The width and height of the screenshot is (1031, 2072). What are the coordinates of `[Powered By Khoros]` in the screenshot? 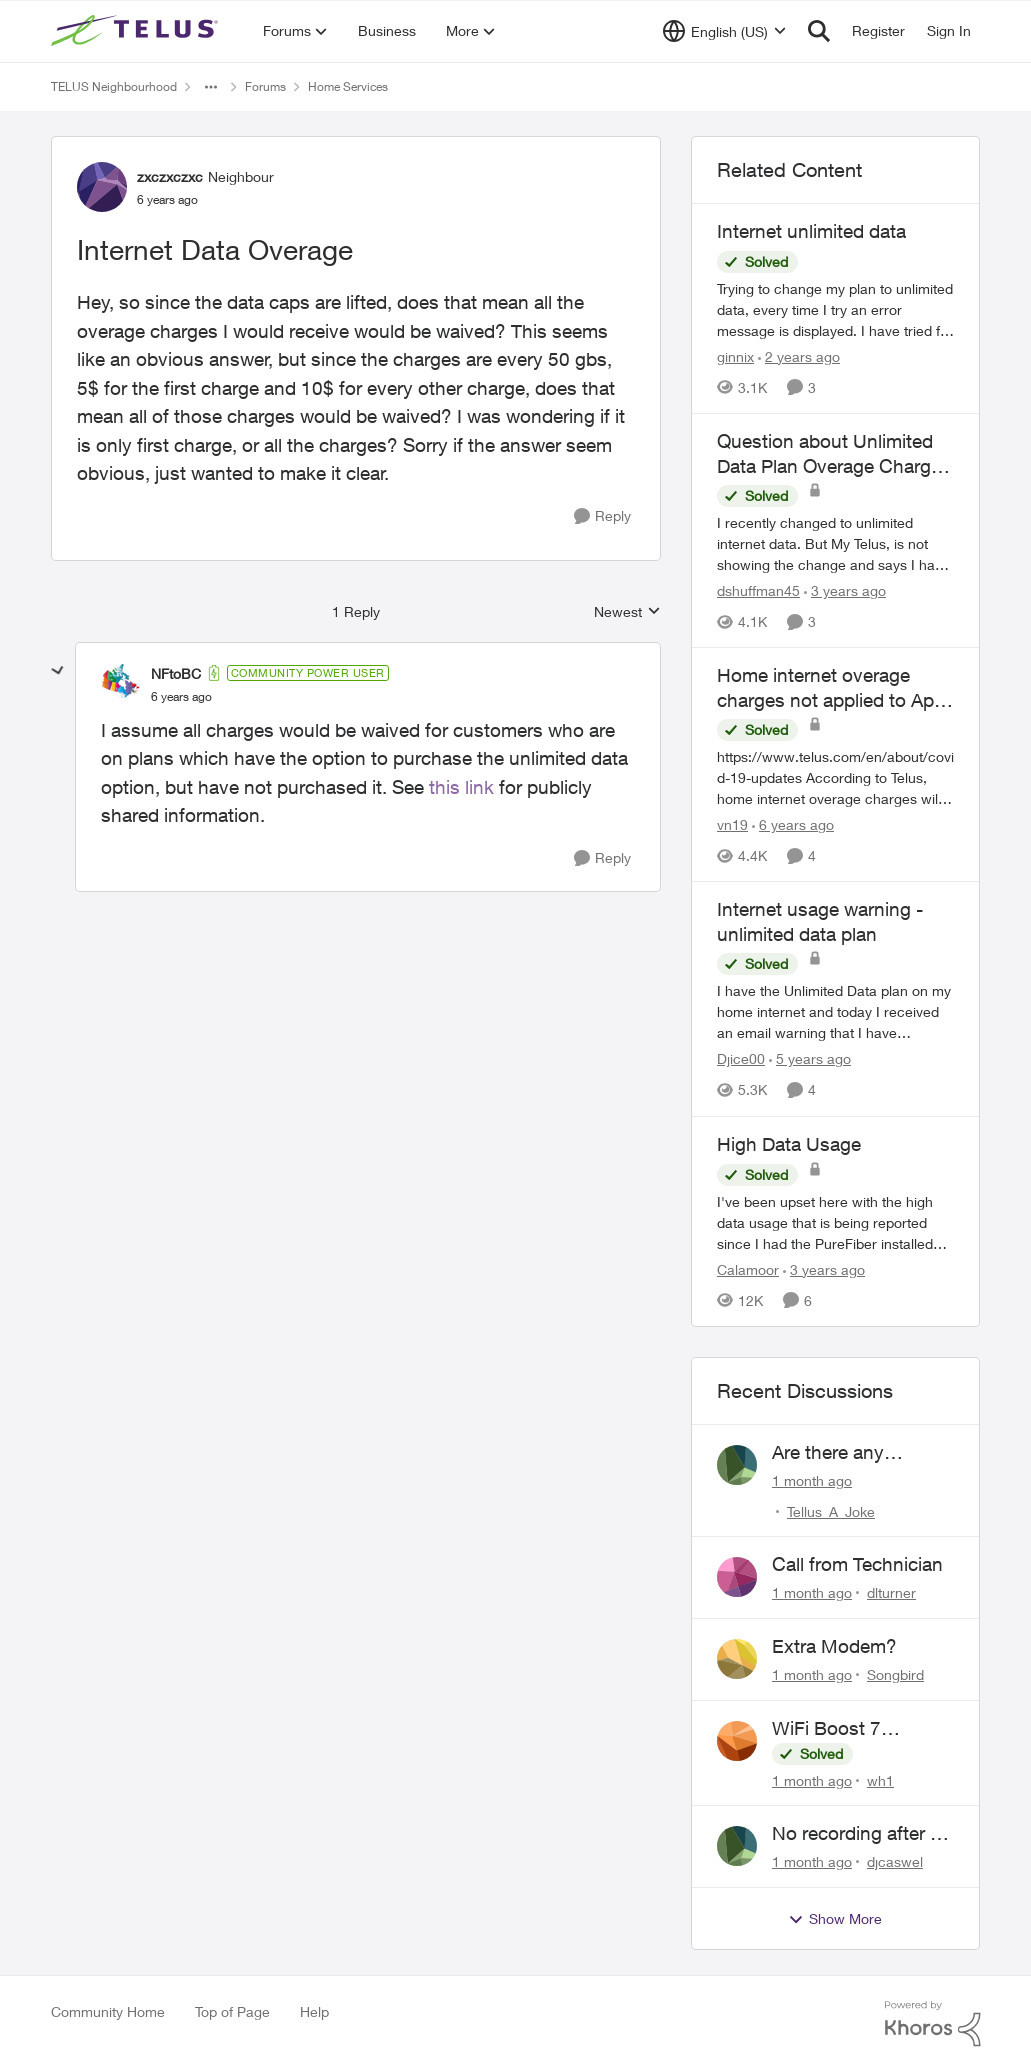 It's located at (933, 2024).